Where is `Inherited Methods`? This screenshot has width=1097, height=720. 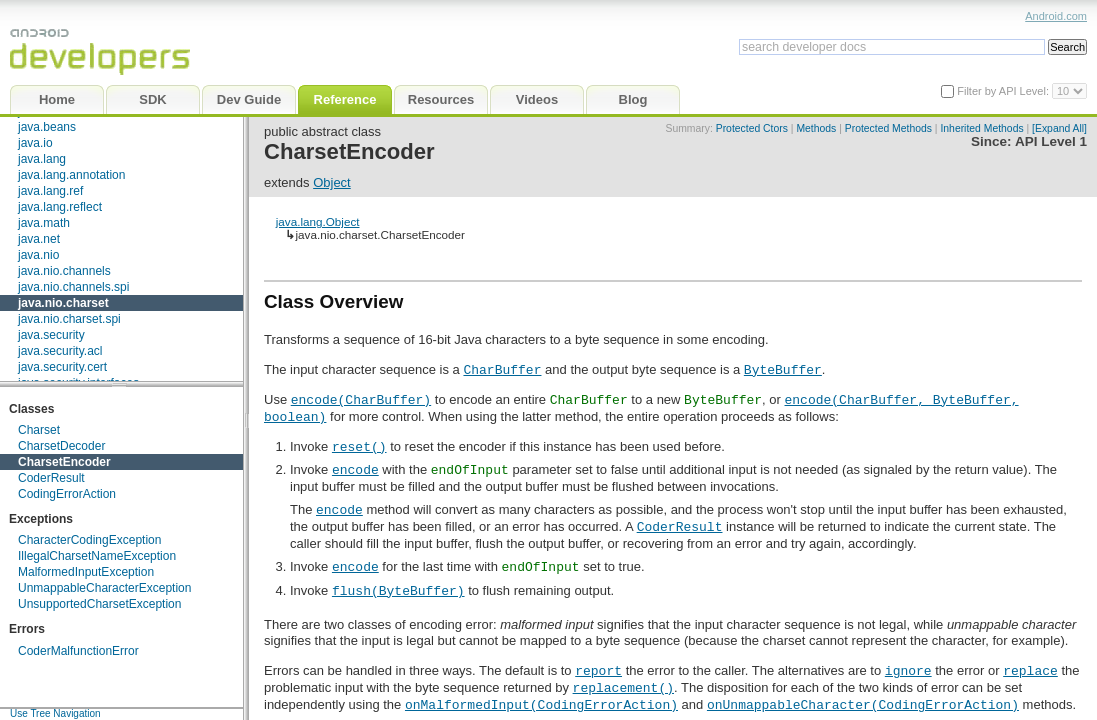 Inherited Methods is located at coordinates (981, 128).